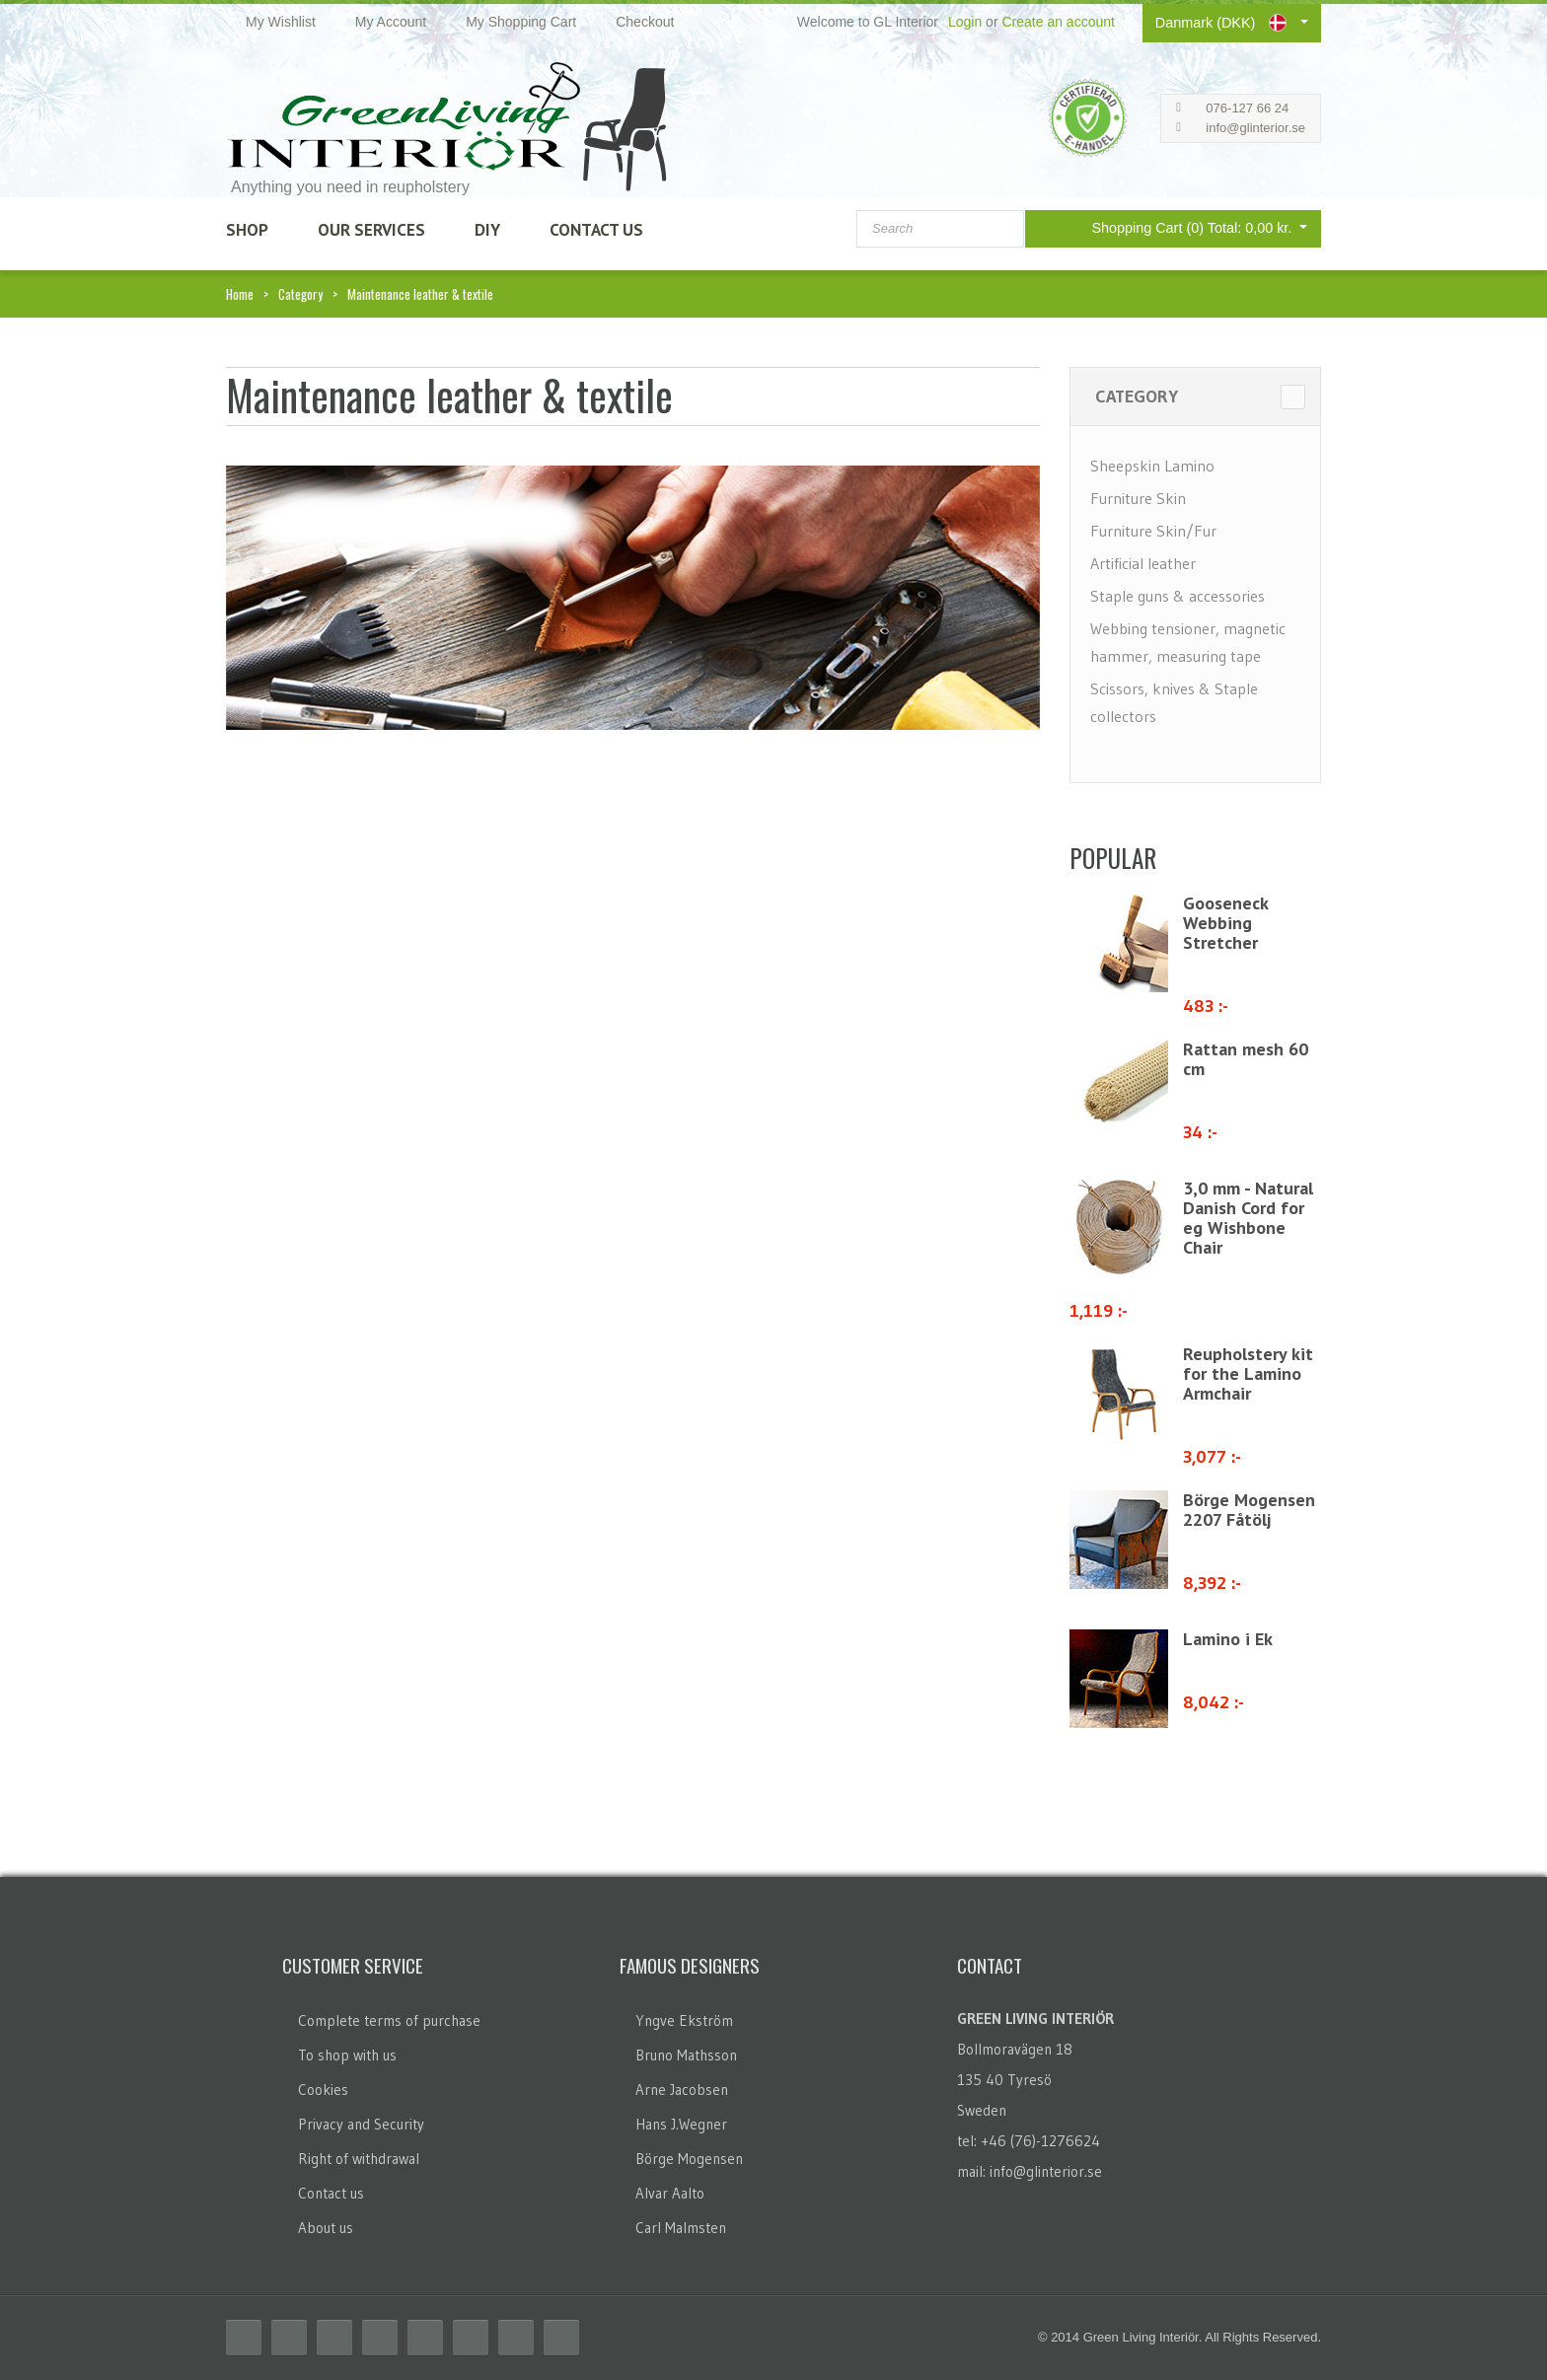 The height and width of the screenshot is (2380, 1547). What do you see at coordinates (347, 2055) in the screenshot?
I see `To shop with us` at bounding box center [347, 2055].